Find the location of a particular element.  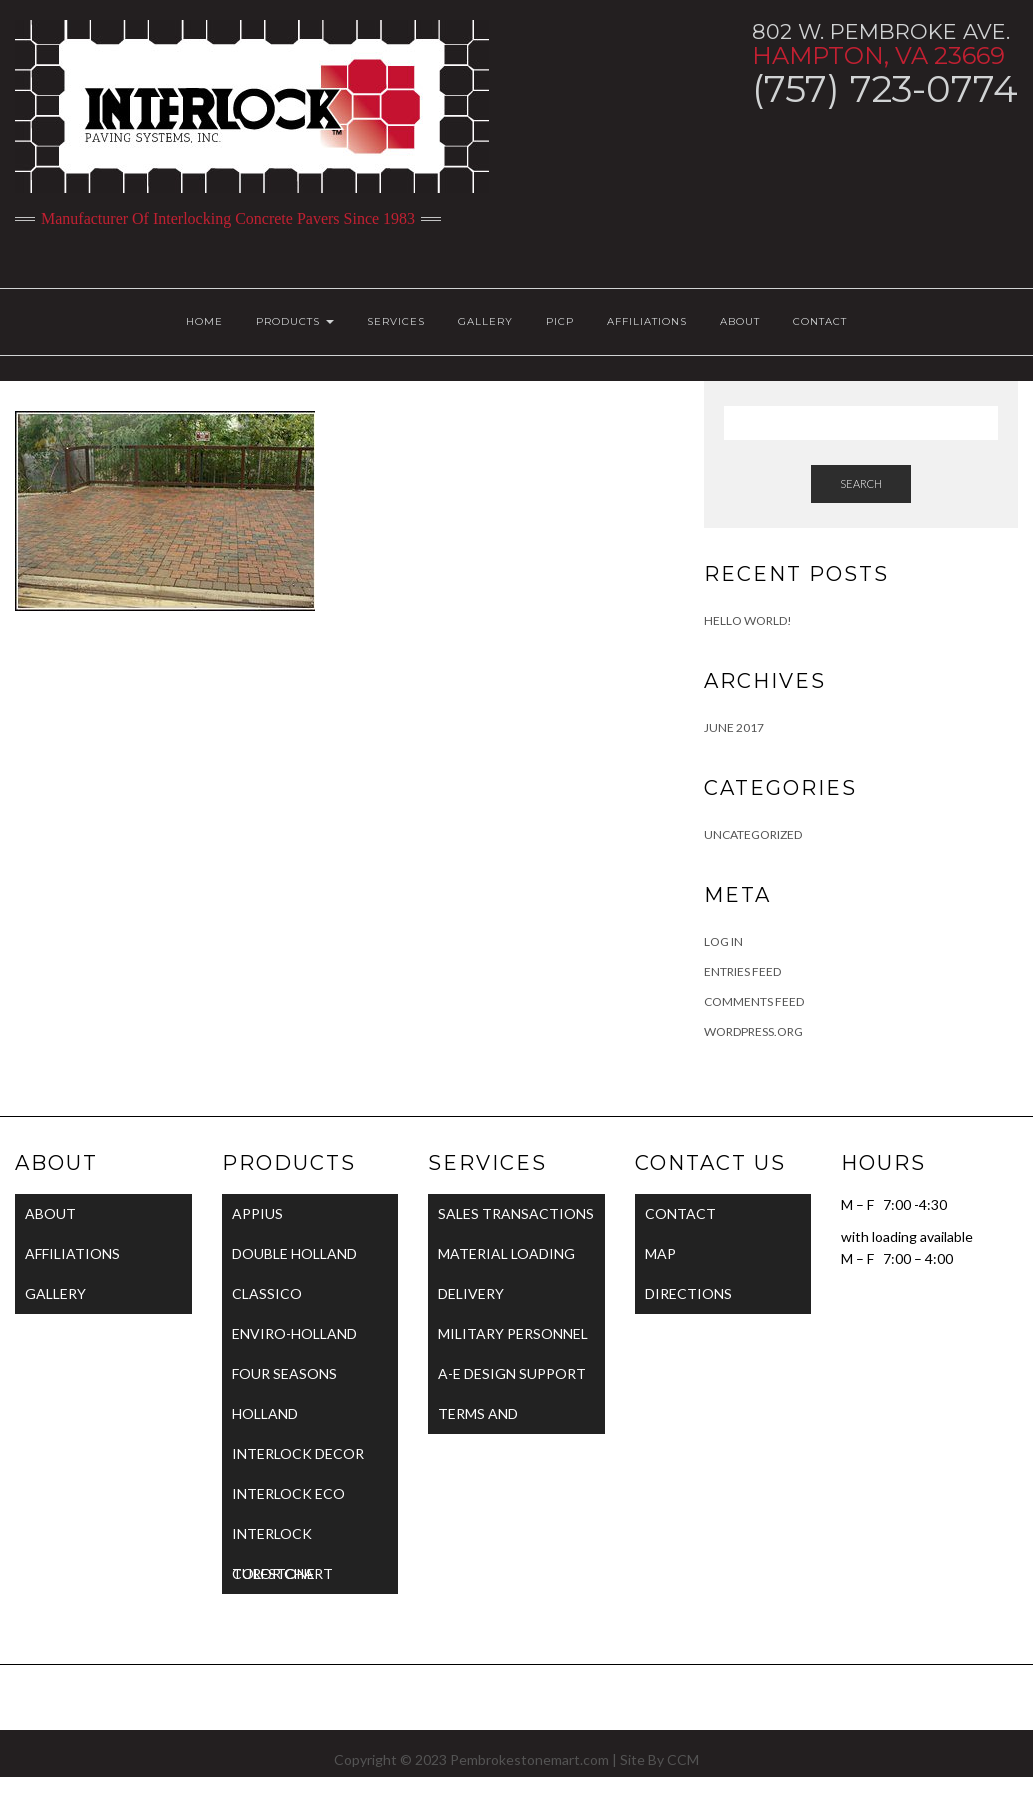

MATERIAL LOADING is located at coordinates (506, 1253).